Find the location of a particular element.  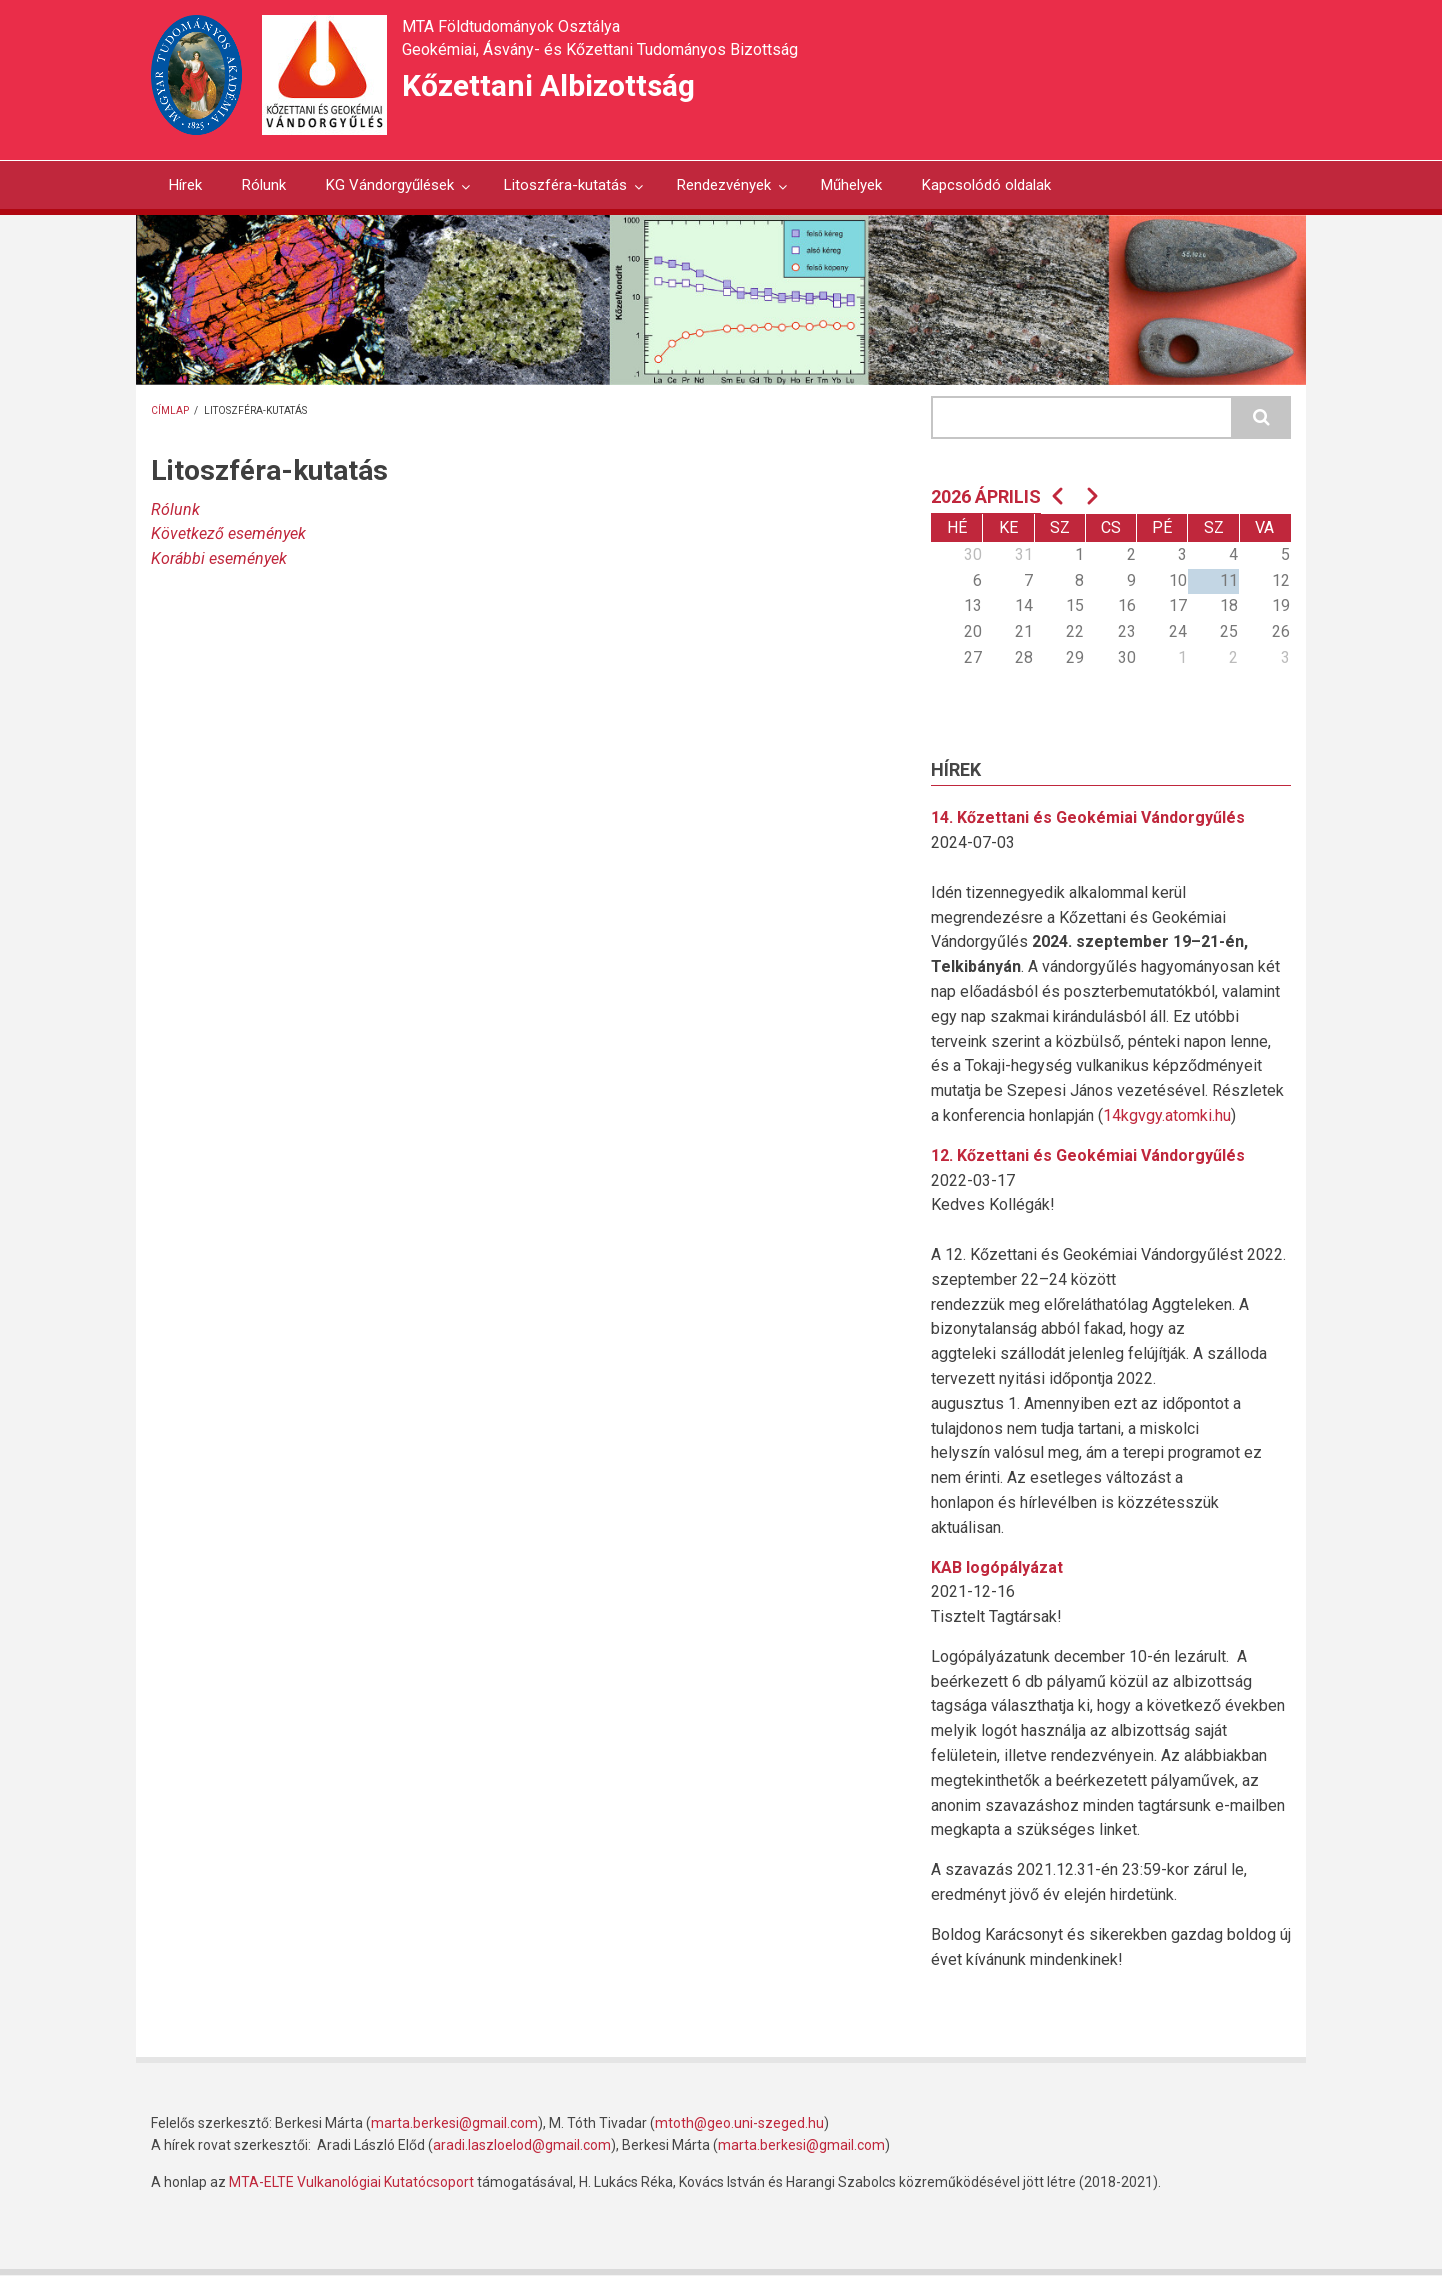

Hírek [menuitem] is located at coordinates (185, 185).